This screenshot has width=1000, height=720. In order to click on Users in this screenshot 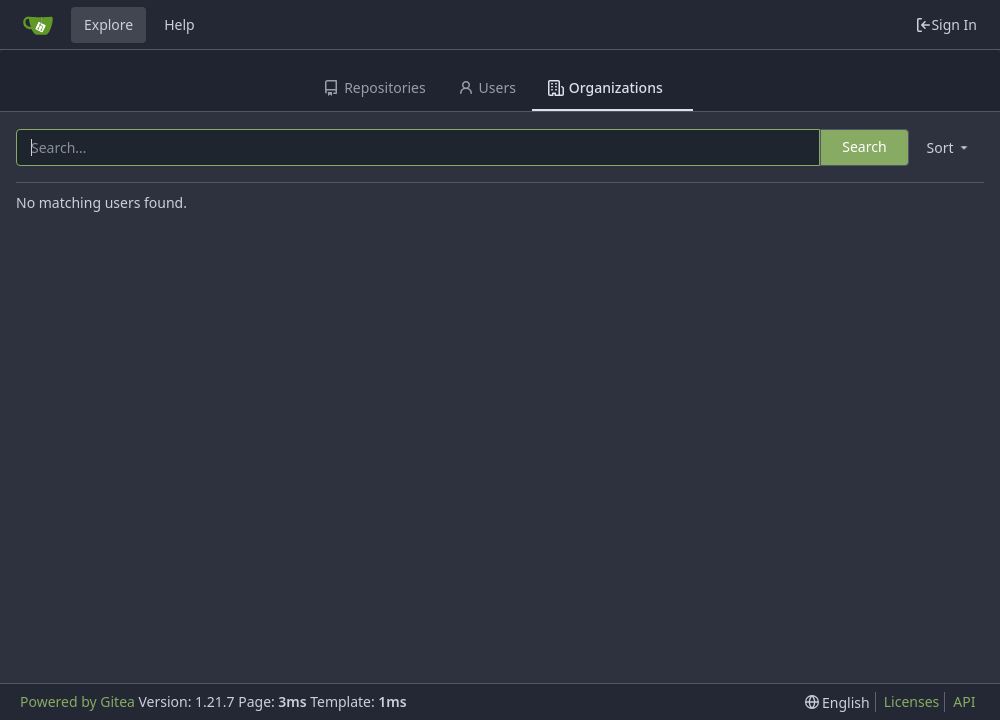, I will do `click(487, 87)`.